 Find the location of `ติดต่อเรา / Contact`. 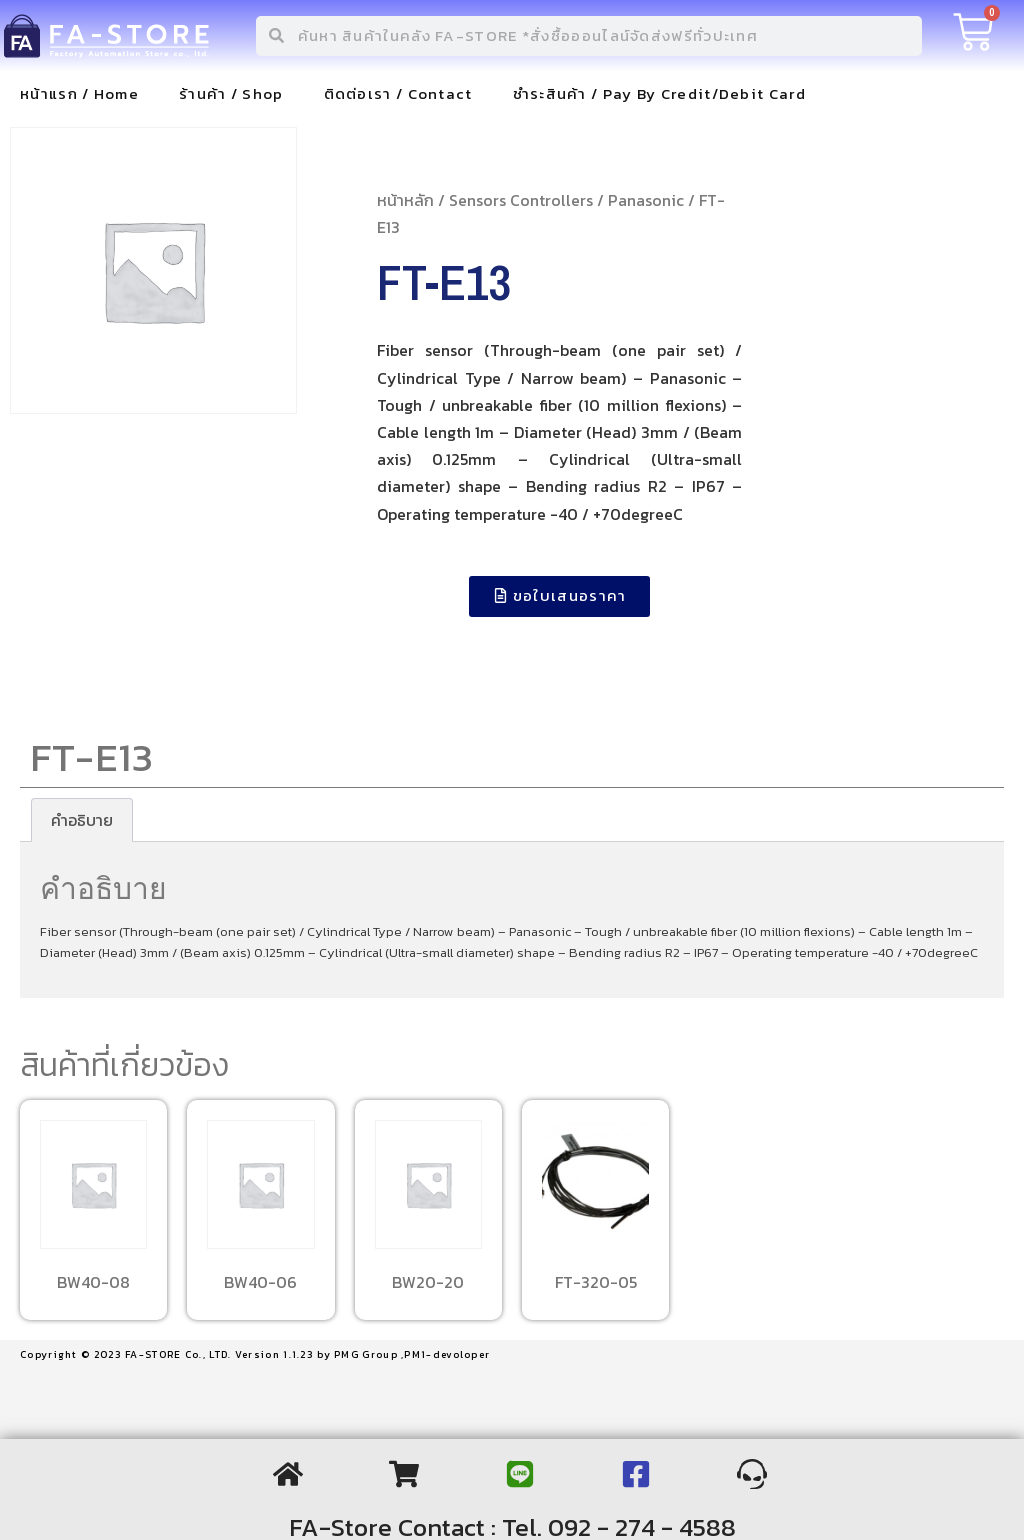

ติดต่อเรา / Contact is located at coordinates (398, 93).